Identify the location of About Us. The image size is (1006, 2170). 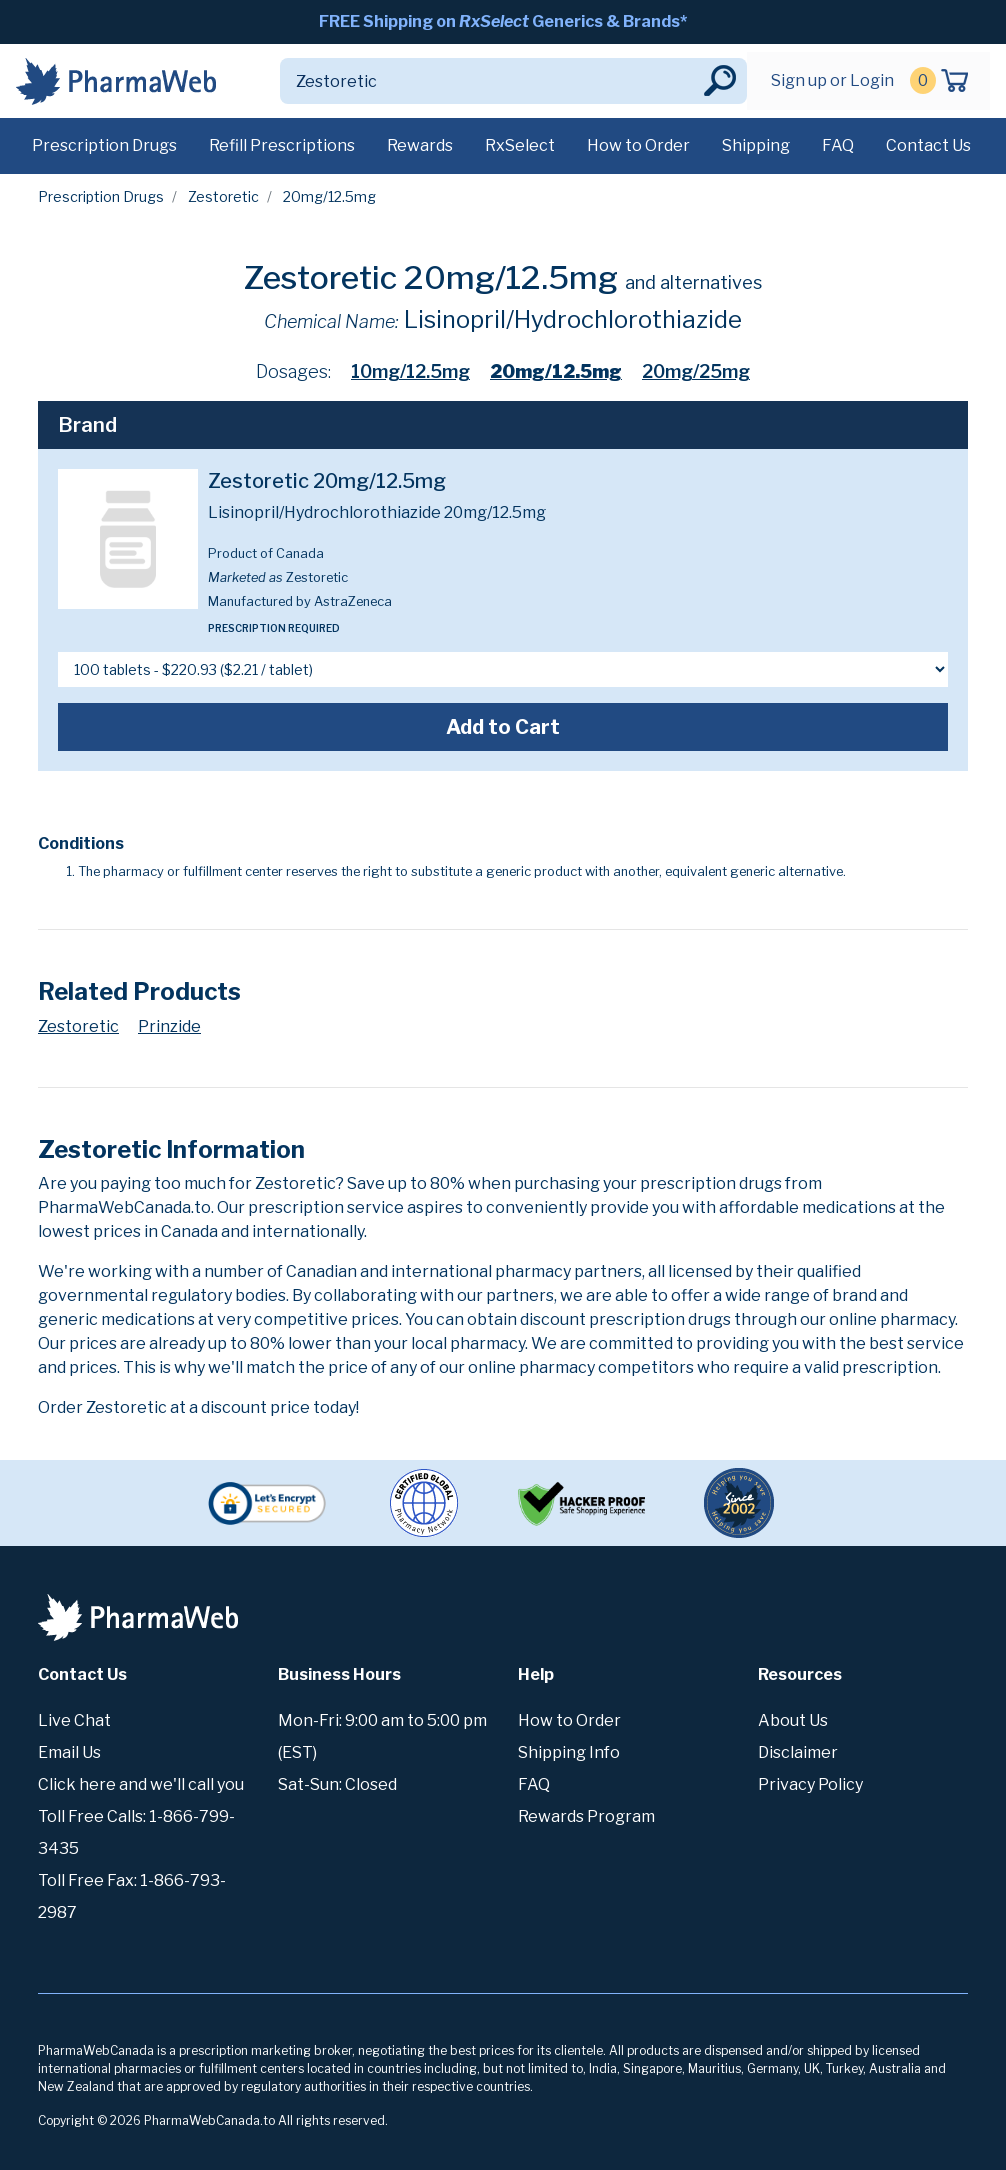
(793, 1720).